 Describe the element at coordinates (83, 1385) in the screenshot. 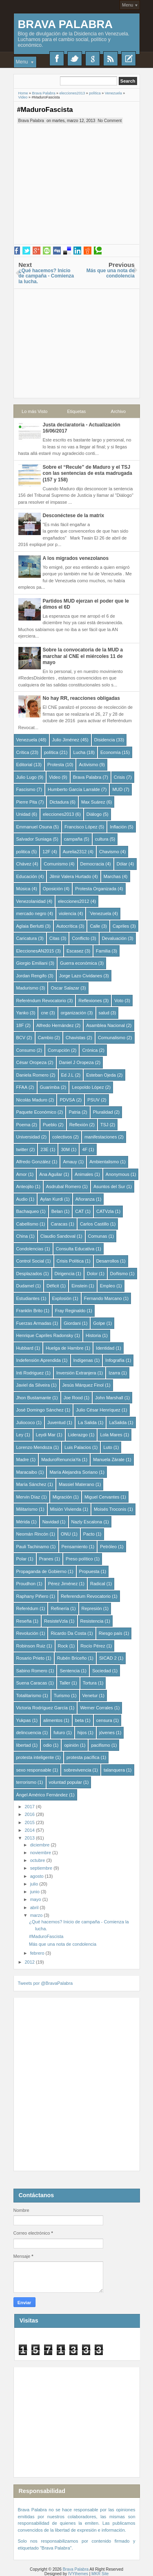

I see `Jesús Márquez Finol` at that location.